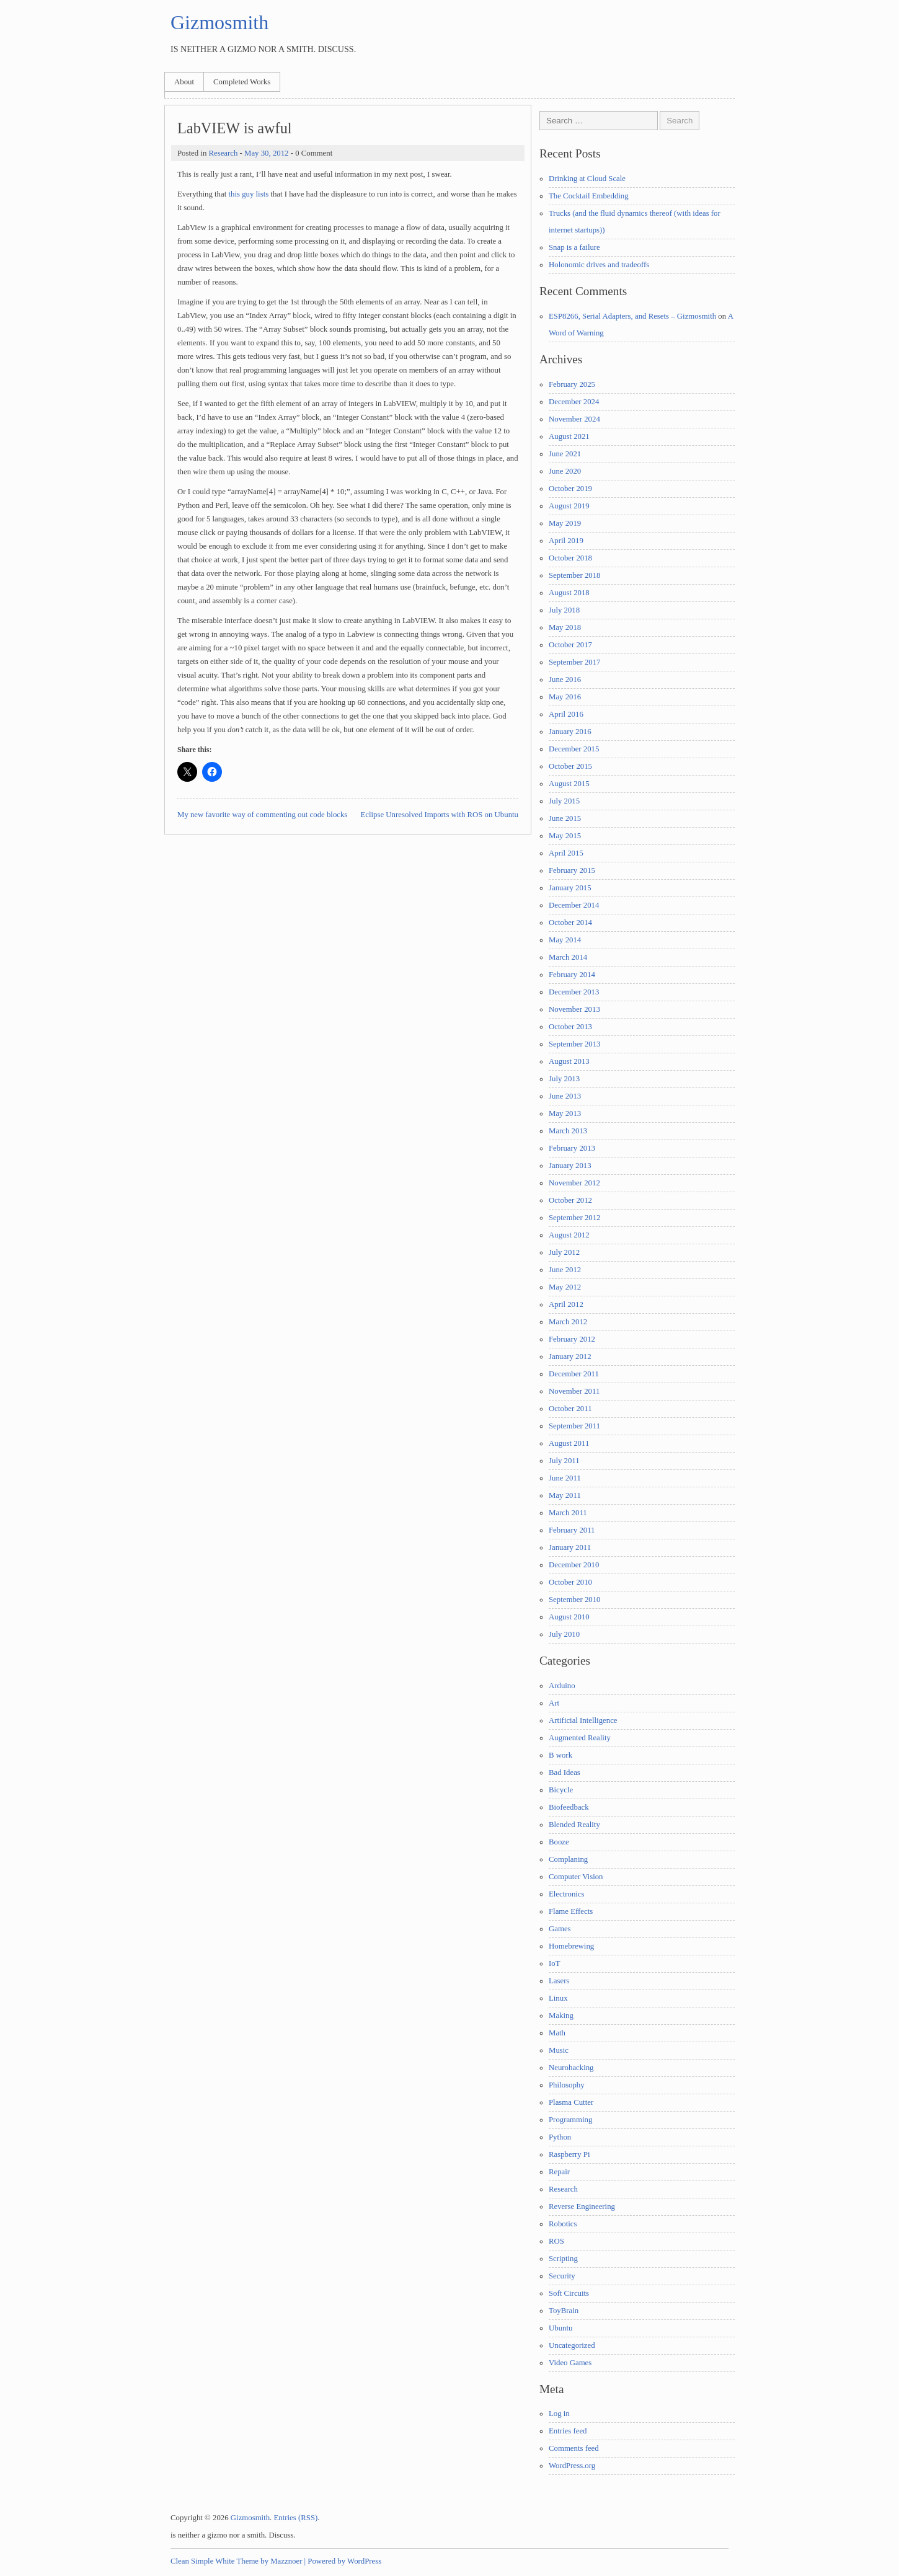  What do you see at coordinates (570, 766) in the screenshot?
I see `October 2015` at bounding box center [570, 766].